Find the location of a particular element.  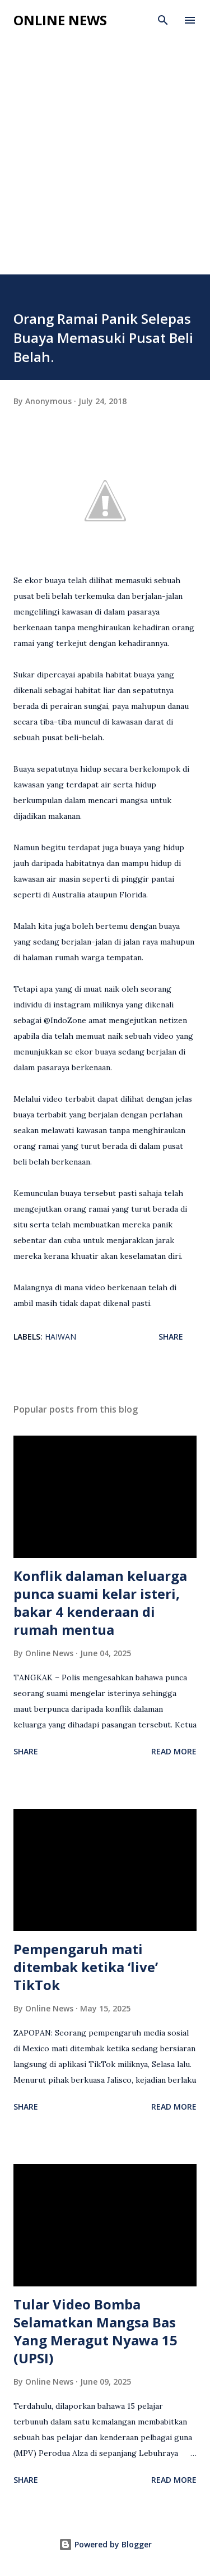

Share [button] is located at coordinates (170, 1336).